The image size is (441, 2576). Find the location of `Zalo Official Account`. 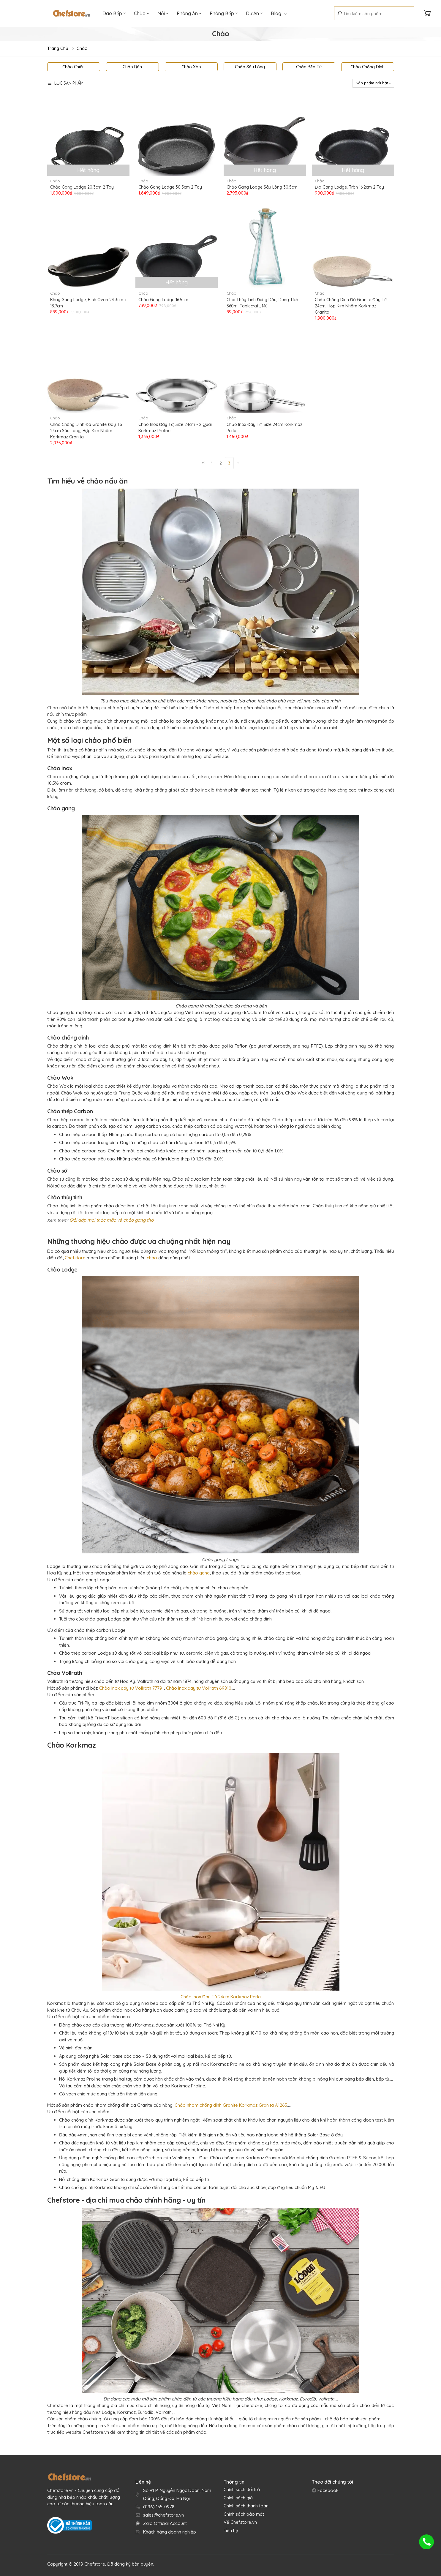

Zalo Official Account is located at coordinates (165, 2523).